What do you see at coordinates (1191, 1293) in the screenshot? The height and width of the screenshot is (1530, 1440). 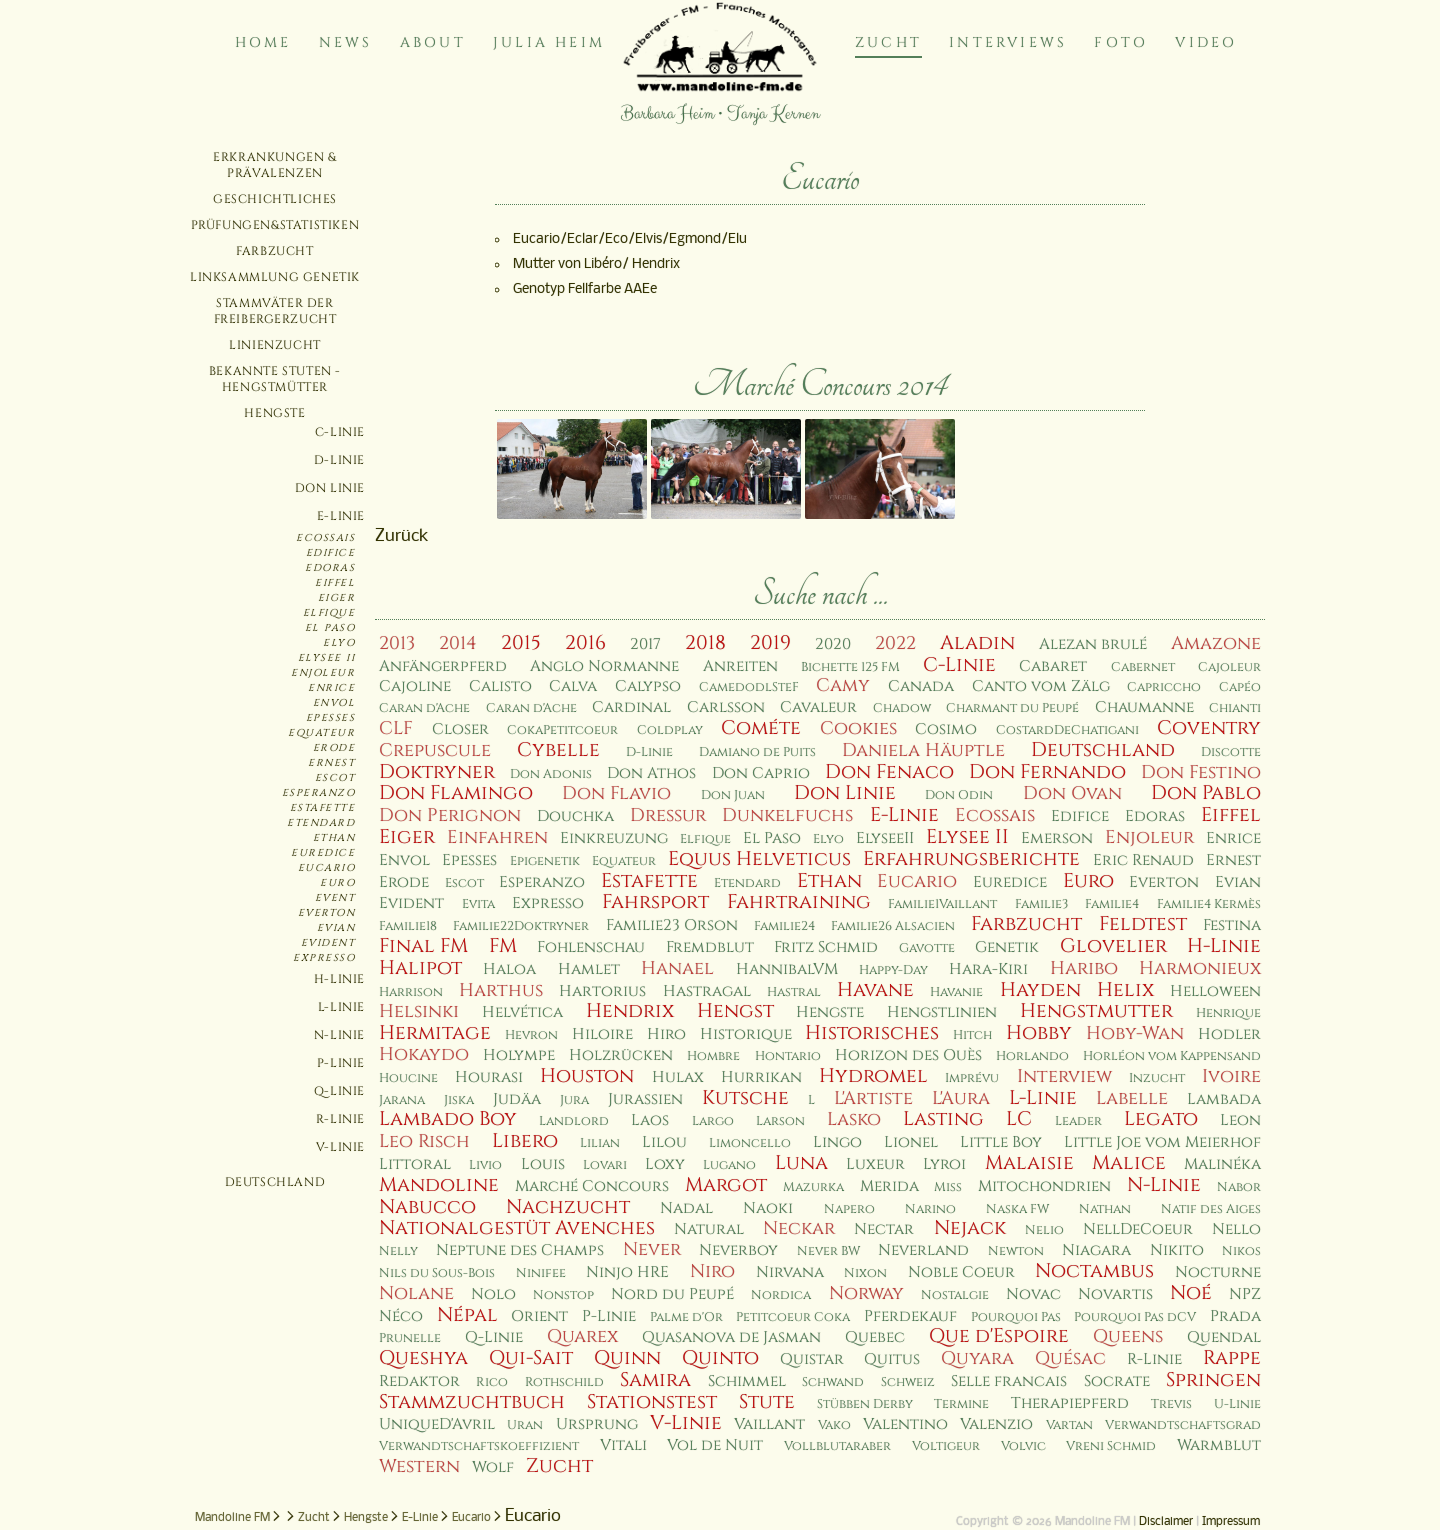 I see `Noé` at bounding box center [1191, 1293].